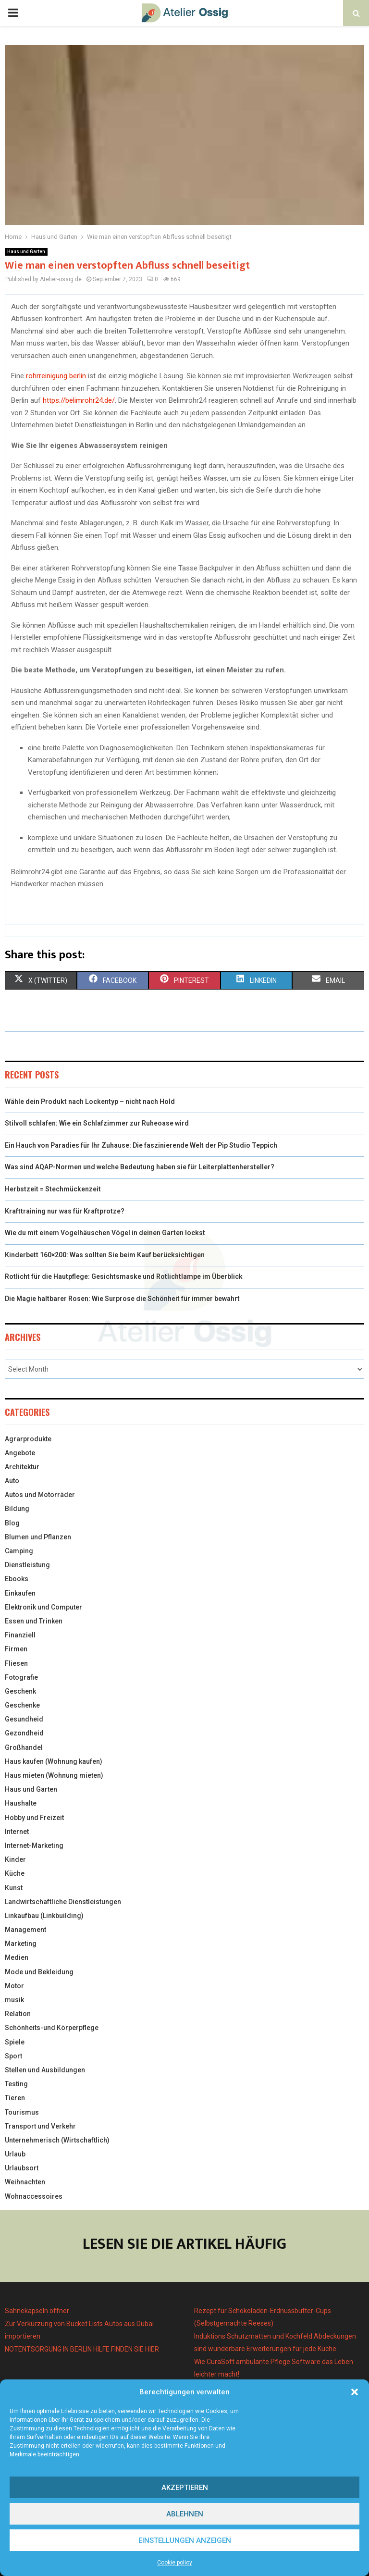  I want to click on Haus mieten (Wohnung mieten), so click(54, 1775).